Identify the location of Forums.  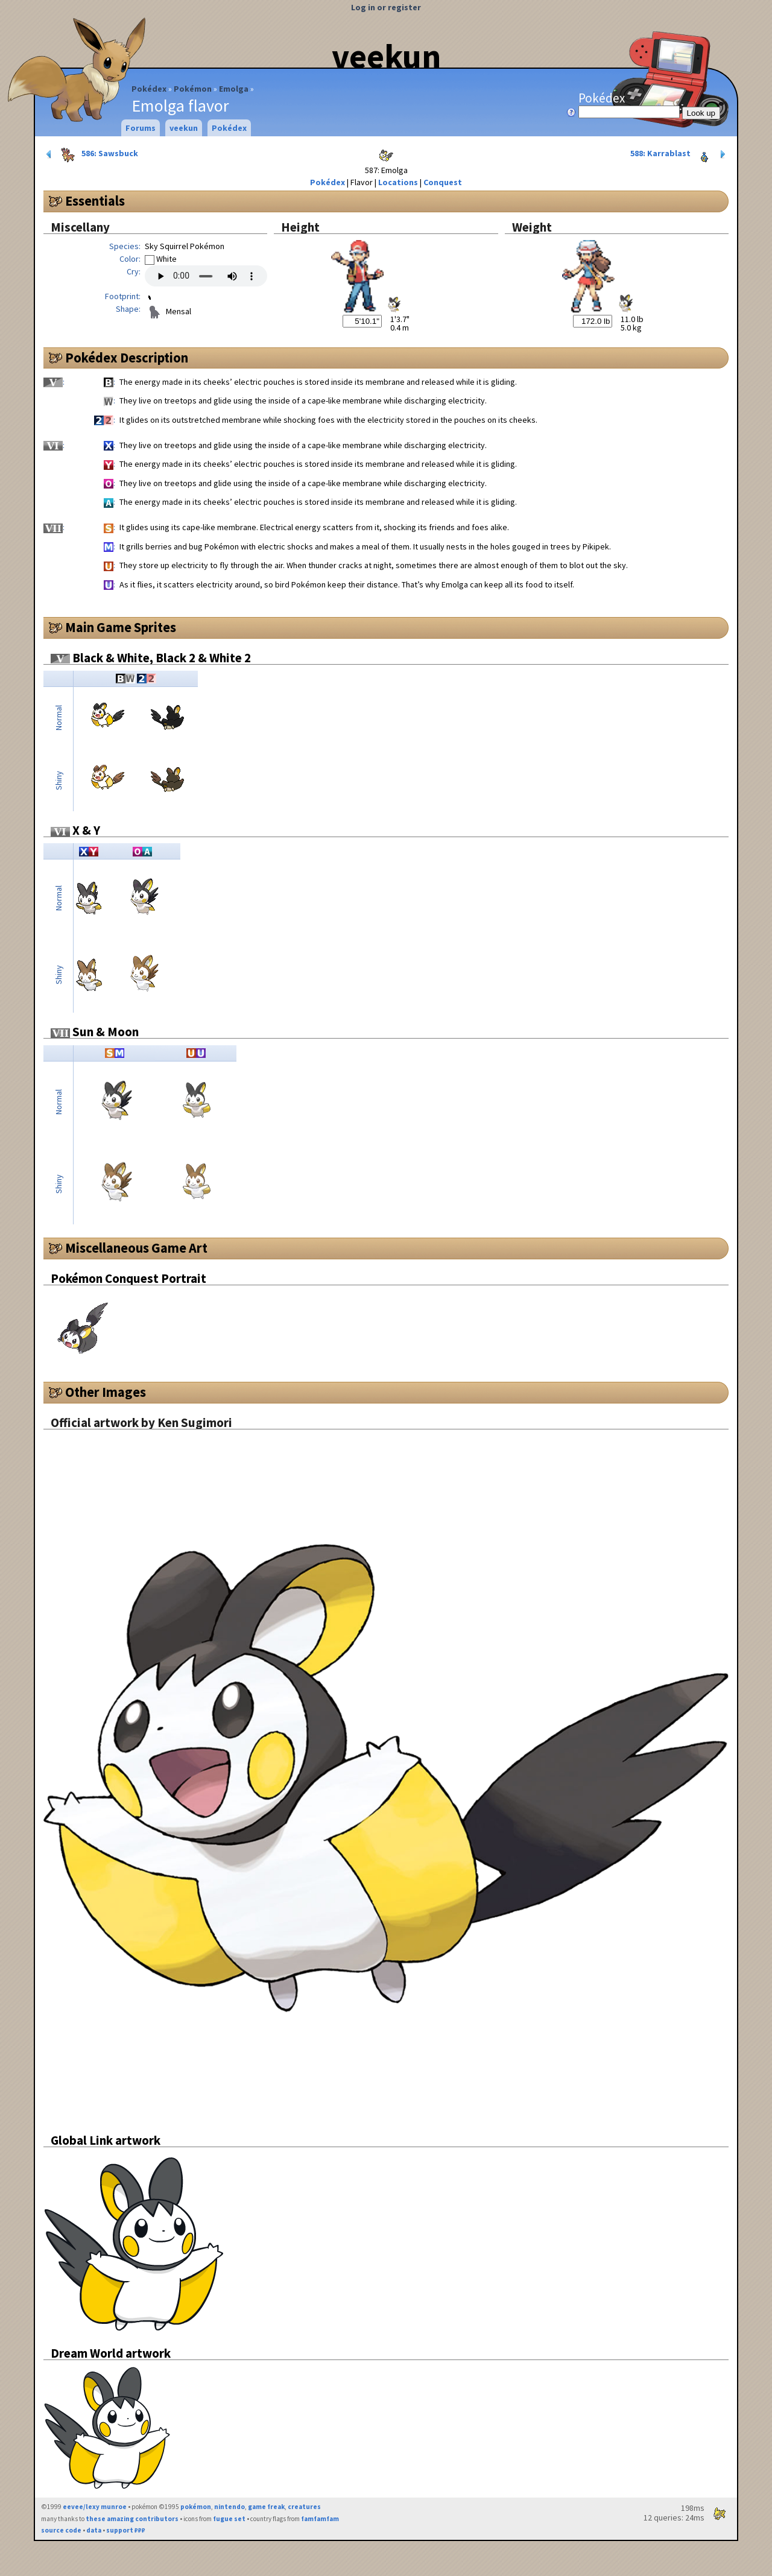
(140, 127).